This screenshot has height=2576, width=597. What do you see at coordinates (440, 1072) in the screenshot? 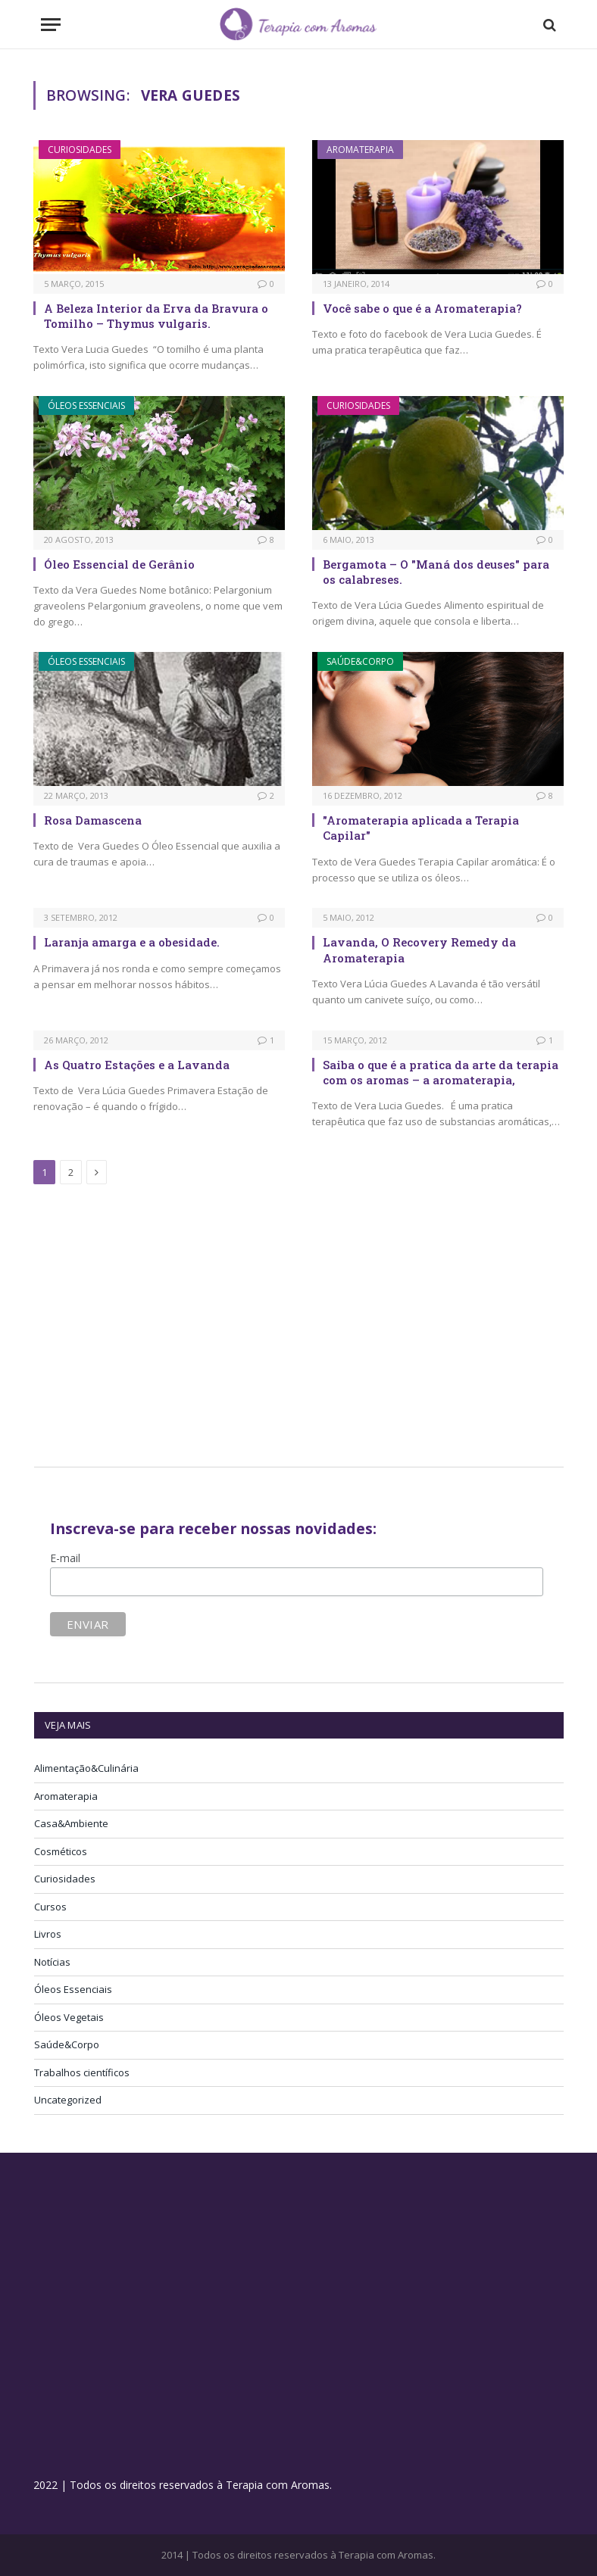
I see `Saiba o que é a pratica da arte da terapia com os aromas – a aromaterapia,` at bounding box center [440, 1072].